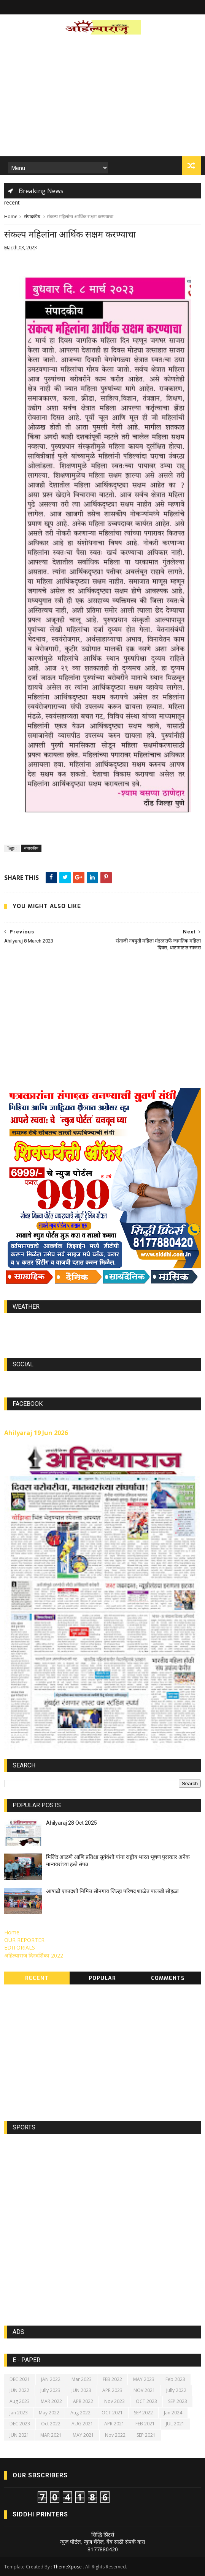 The height and width of the screenshot is (2576, 205). Describe the element at coordinates (82, 2379) in the screenshot. I see `Mar 2023` at that location.